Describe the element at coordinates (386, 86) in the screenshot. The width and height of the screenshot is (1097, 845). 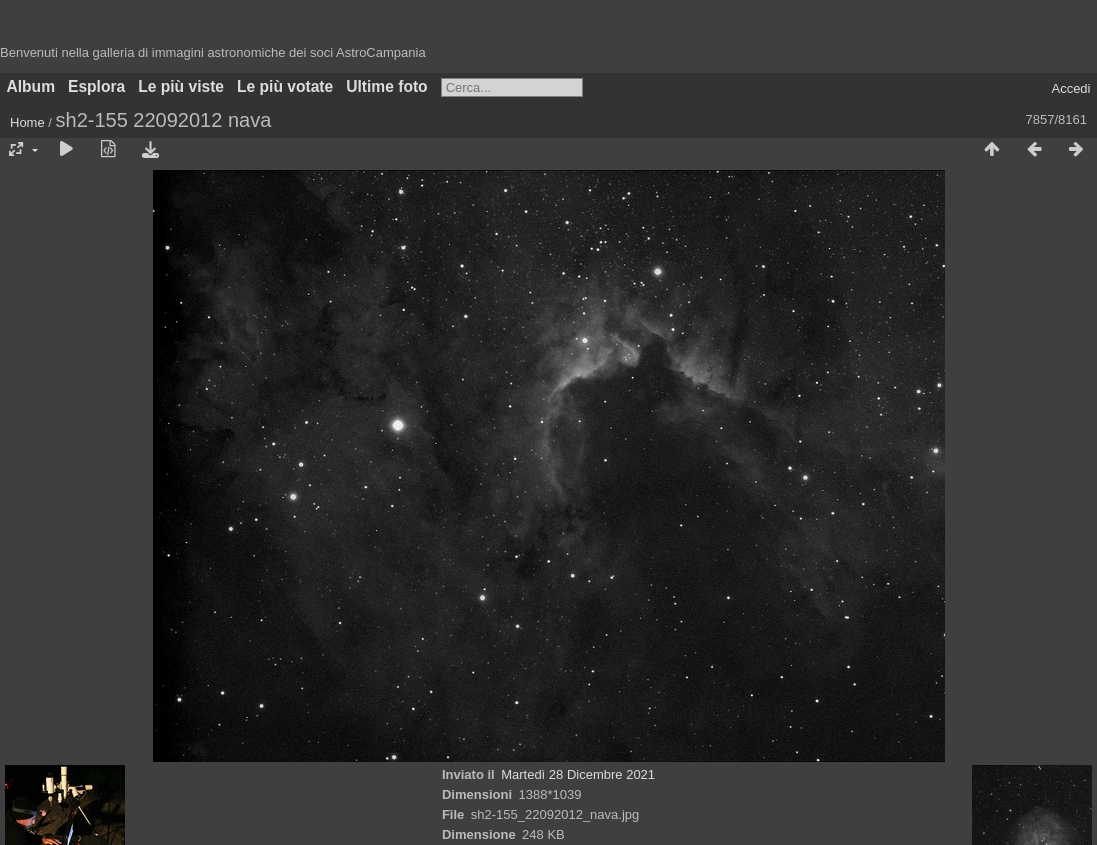
I see `Ultime foto` at that location.